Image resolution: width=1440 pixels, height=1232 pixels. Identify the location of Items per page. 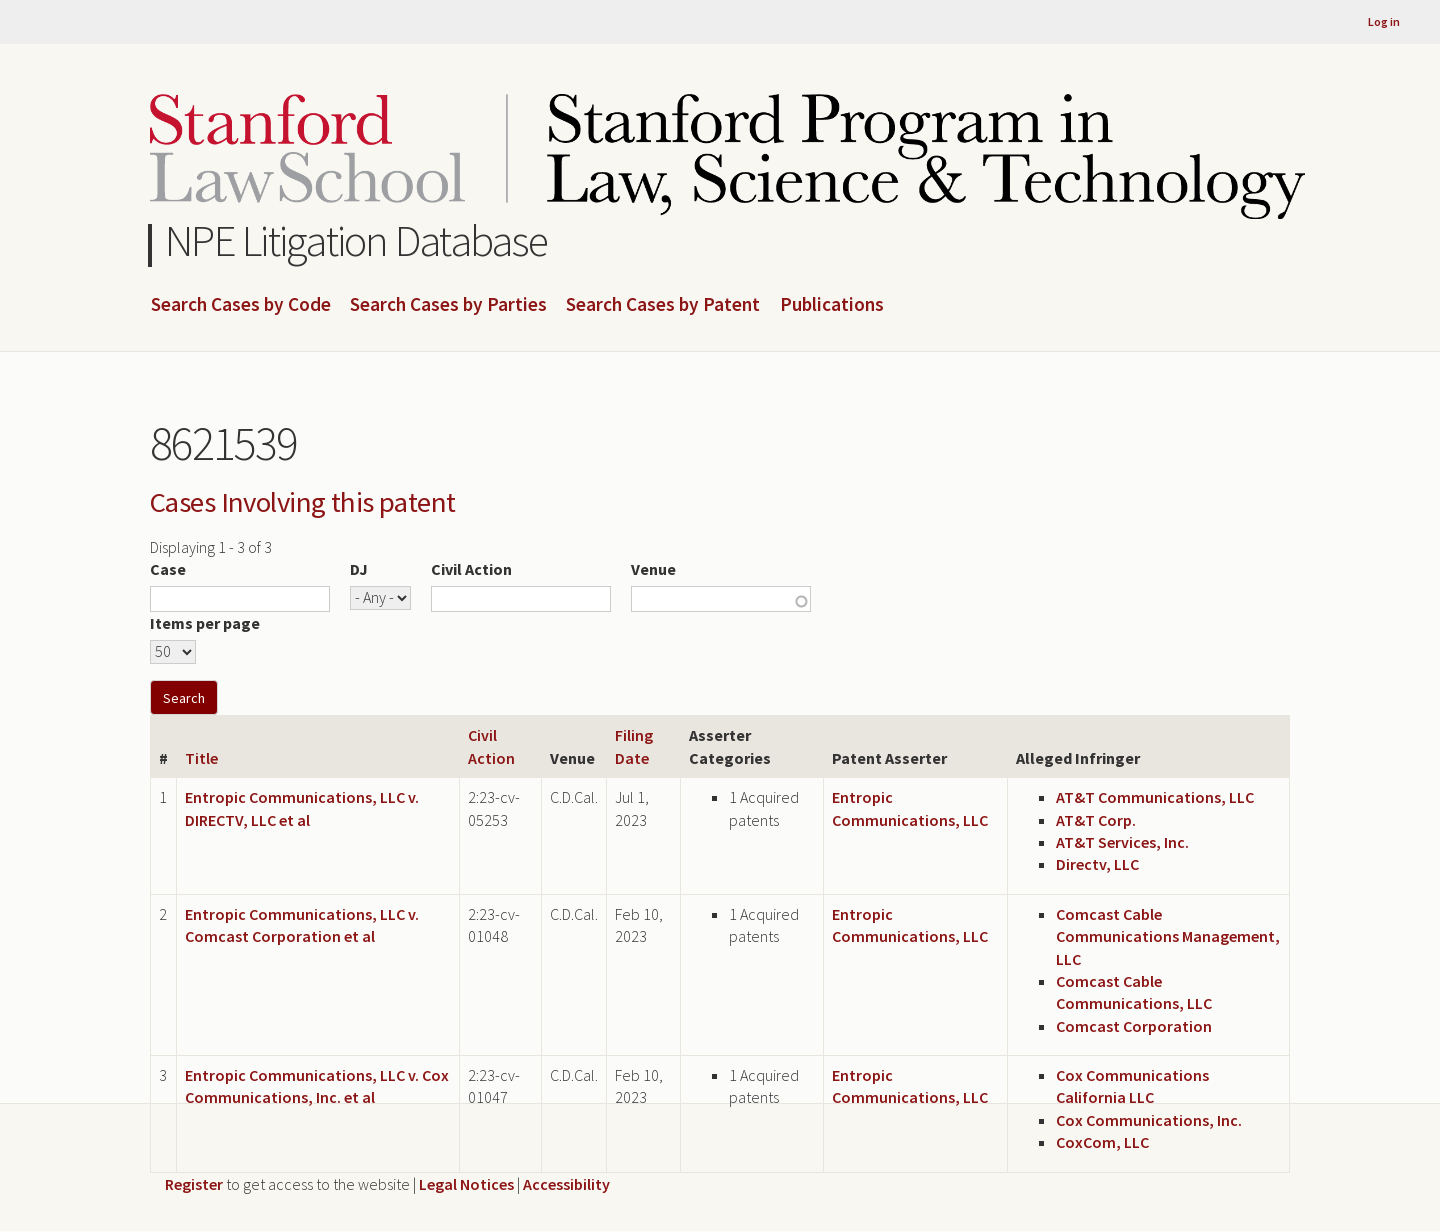
(205, 623).